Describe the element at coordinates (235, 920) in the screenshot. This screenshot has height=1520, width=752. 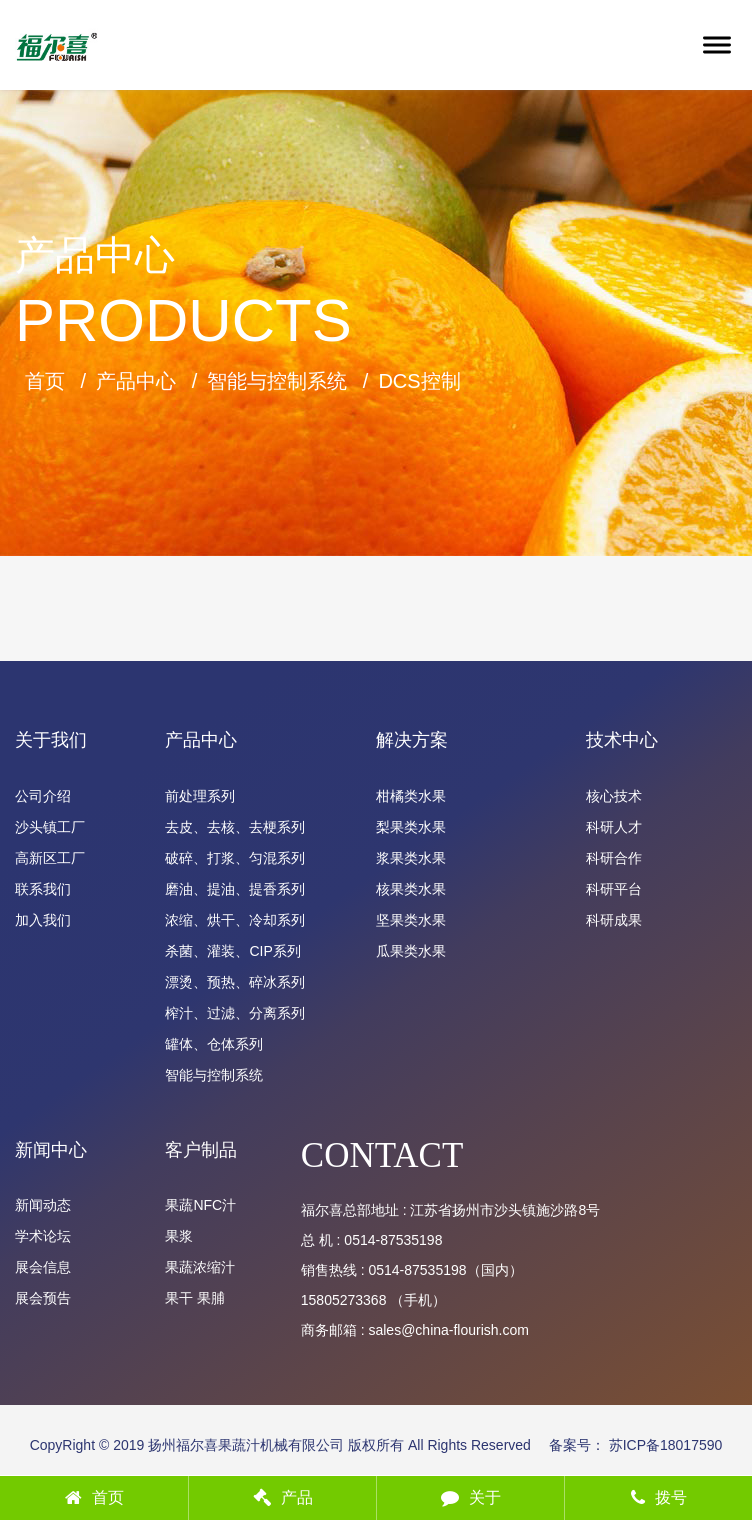
I see `浓缩、烘干、冷却系列` at that location.